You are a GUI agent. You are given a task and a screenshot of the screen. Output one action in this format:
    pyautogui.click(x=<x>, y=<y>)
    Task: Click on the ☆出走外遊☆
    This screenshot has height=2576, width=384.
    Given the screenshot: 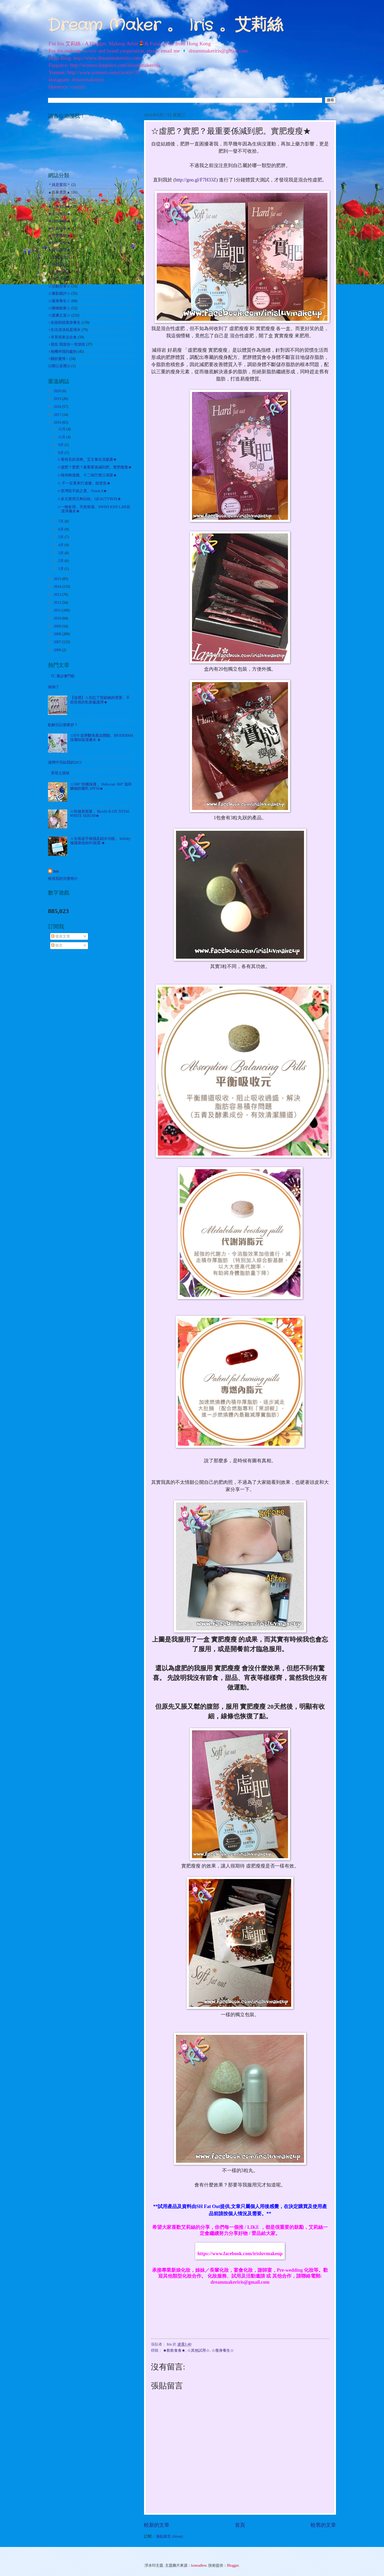 What is the action you would take?
    pyautogui.click(x=59, y=257)
    